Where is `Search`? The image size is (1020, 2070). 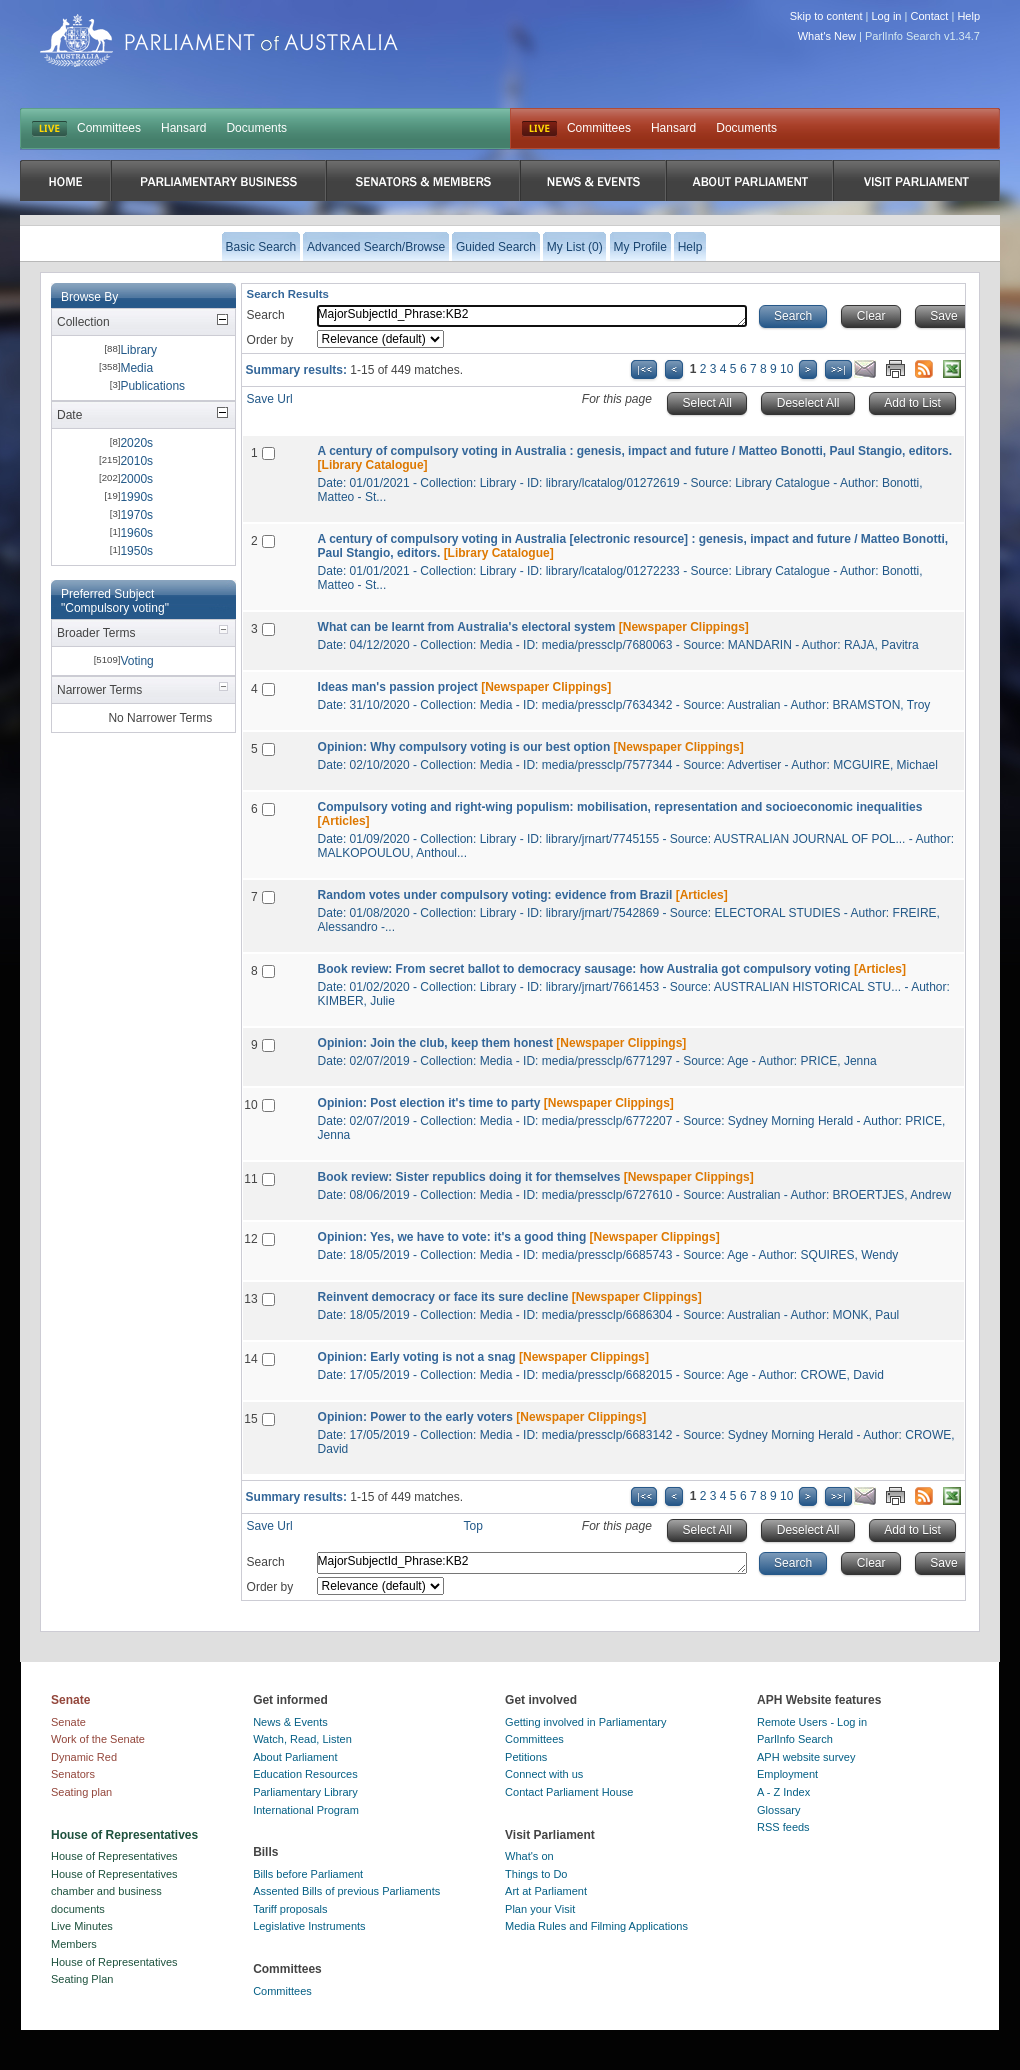
Search is located at coordinates (266, 315).